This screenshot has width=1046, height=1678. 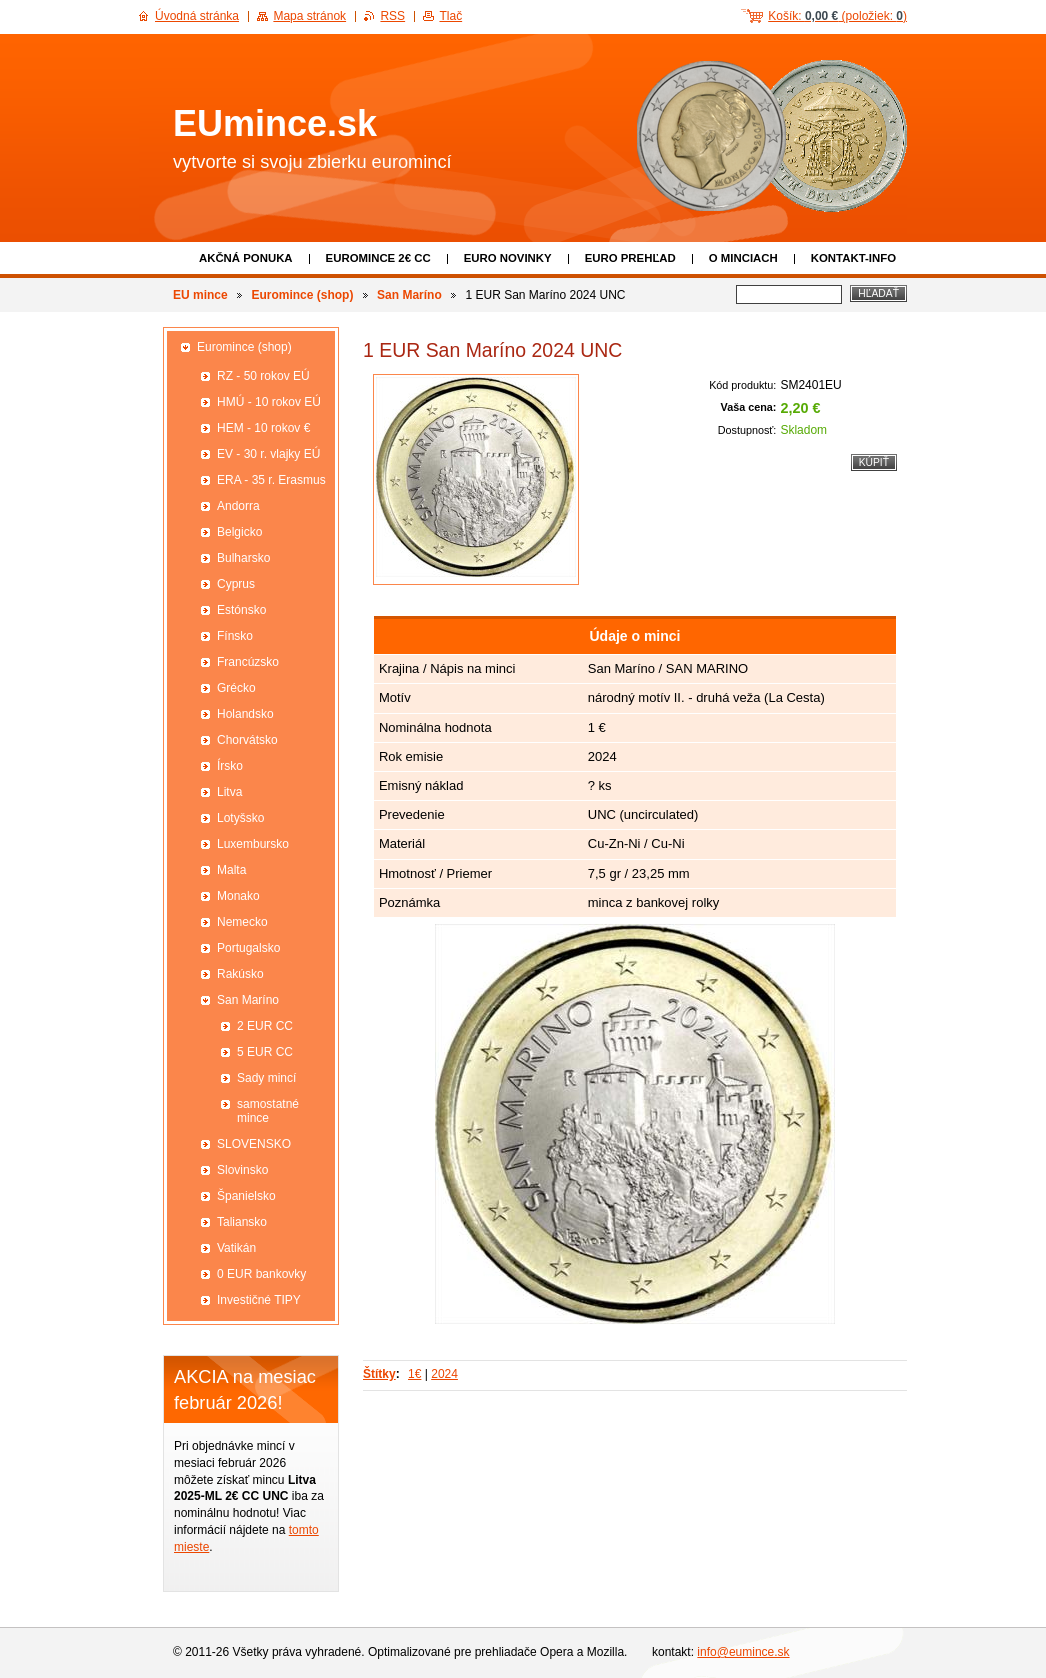 What do you see at coordinates (253, 844) in the screenshot?
I see `Luxembursko` at bounding box center [253, 844].